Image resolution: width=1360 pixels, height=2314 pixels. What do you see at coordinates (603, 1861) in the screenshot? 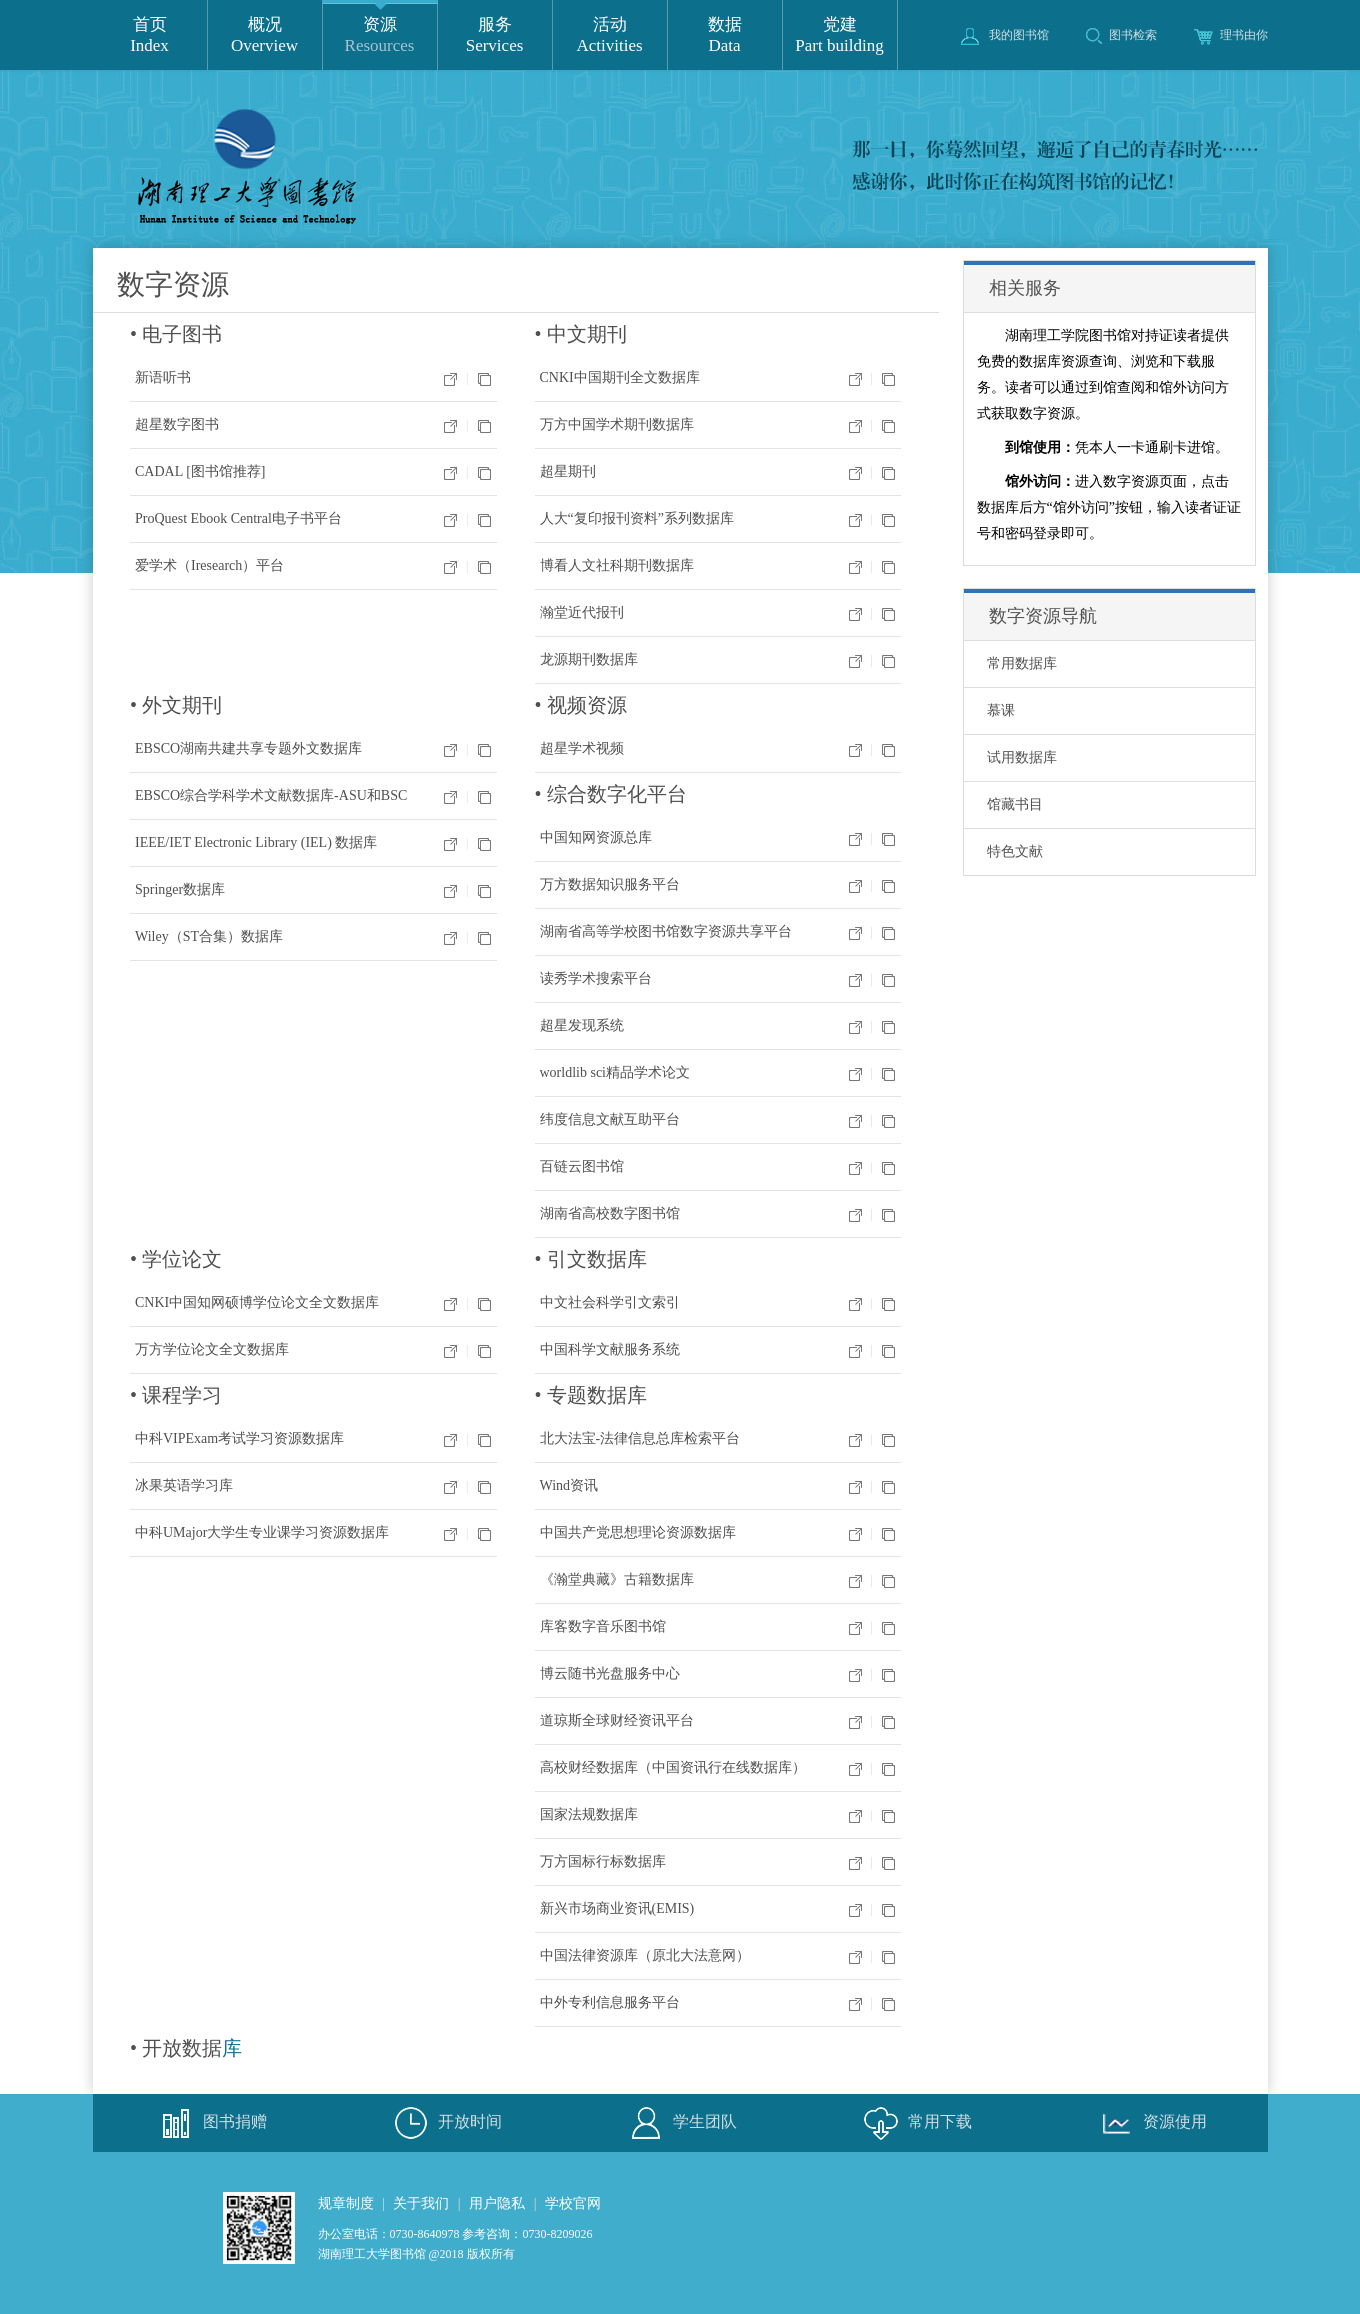
I see `万方国标行标数据库` at bounding box center [603, 1861].